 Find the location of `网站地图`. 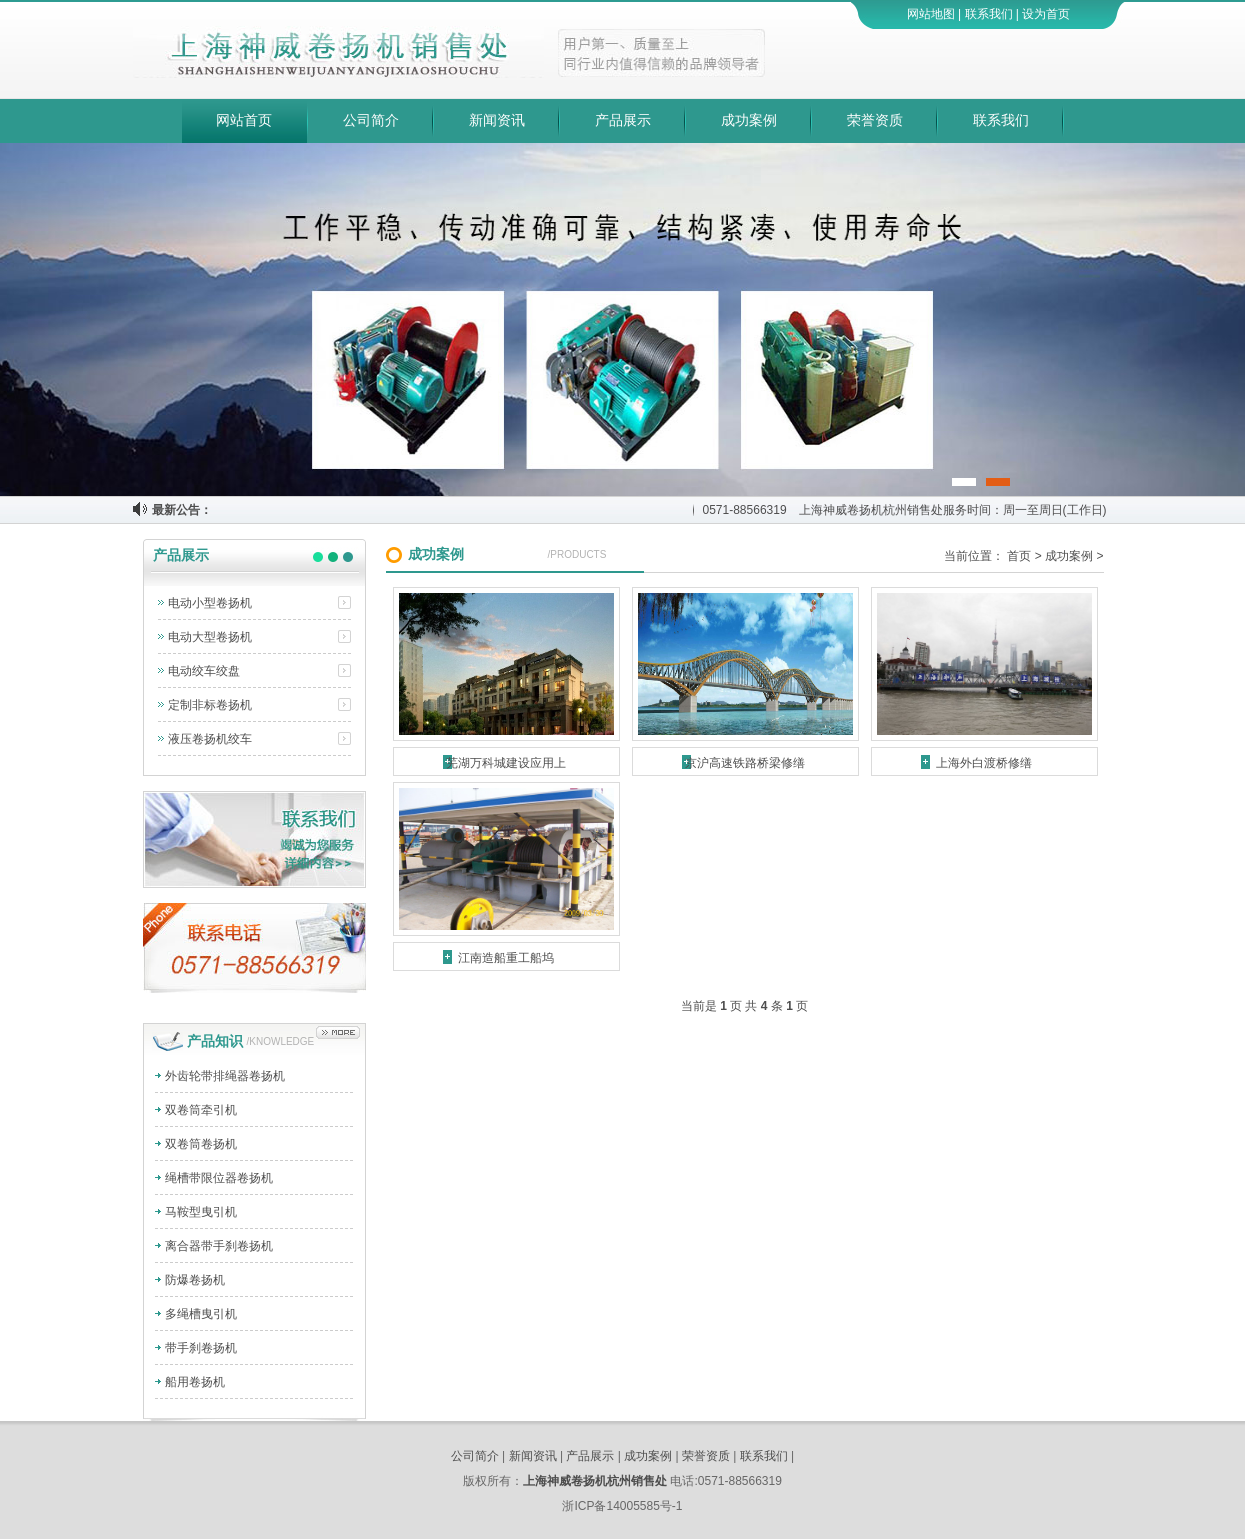

网站地图 is located at coordinates (931, 14).